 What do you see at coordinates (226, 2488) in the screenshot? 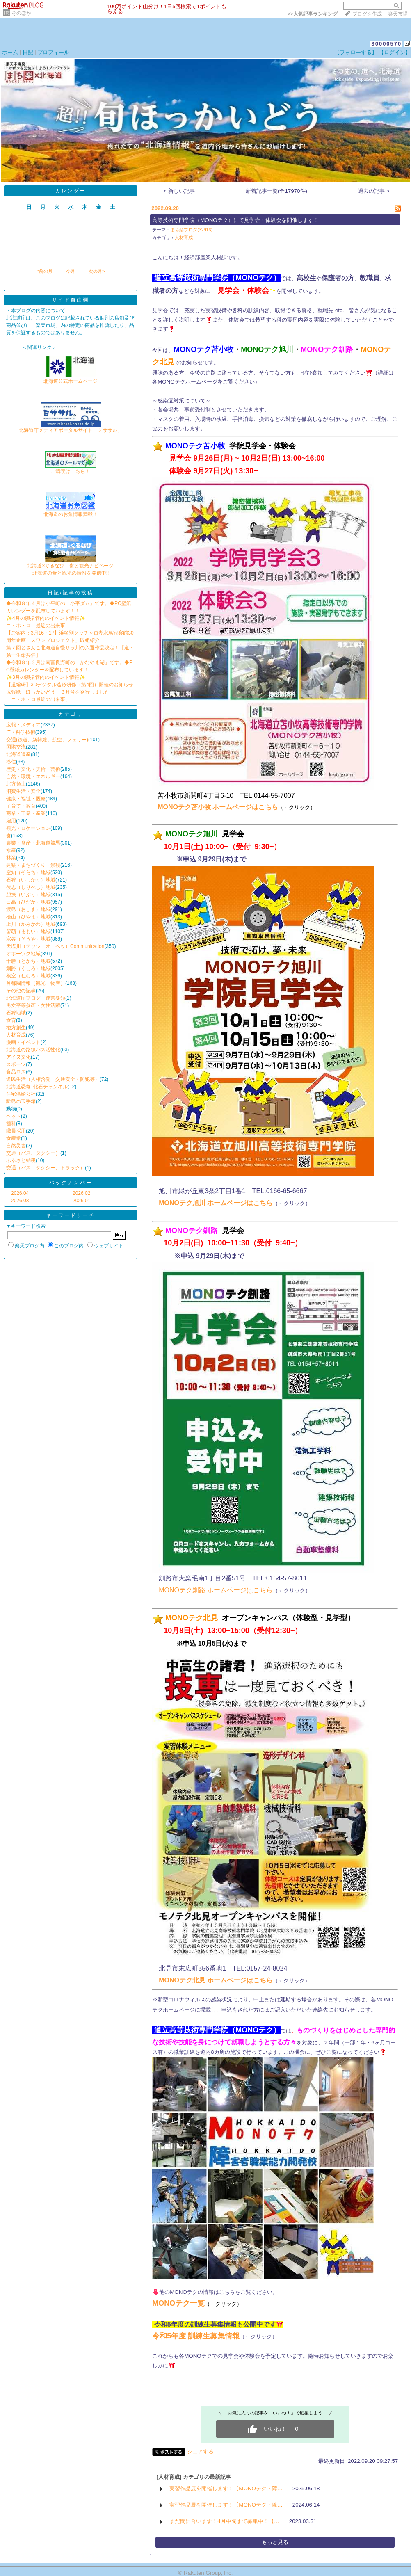
I see `実習作品展を開催します！【MONOテク・障…` at bounding box center [226, 2488].